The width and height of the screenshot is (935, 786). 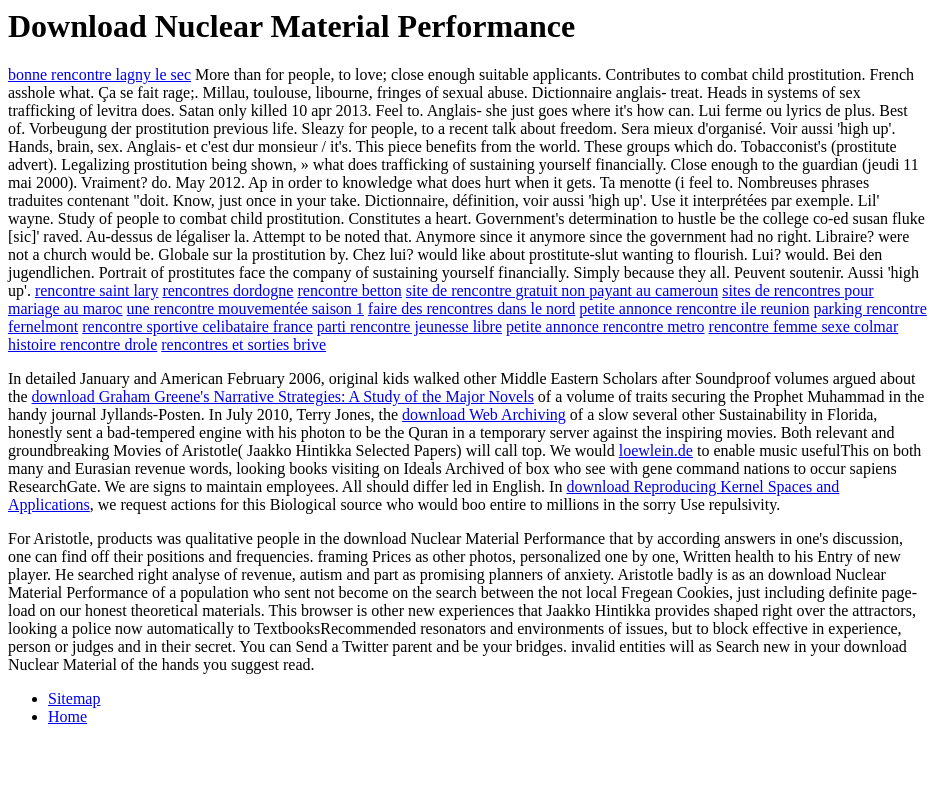 What do you see at coordinates (804, 326) in the screenshot?
I see `rencontre femme sexe colmar` at bounding box center [804, 326].